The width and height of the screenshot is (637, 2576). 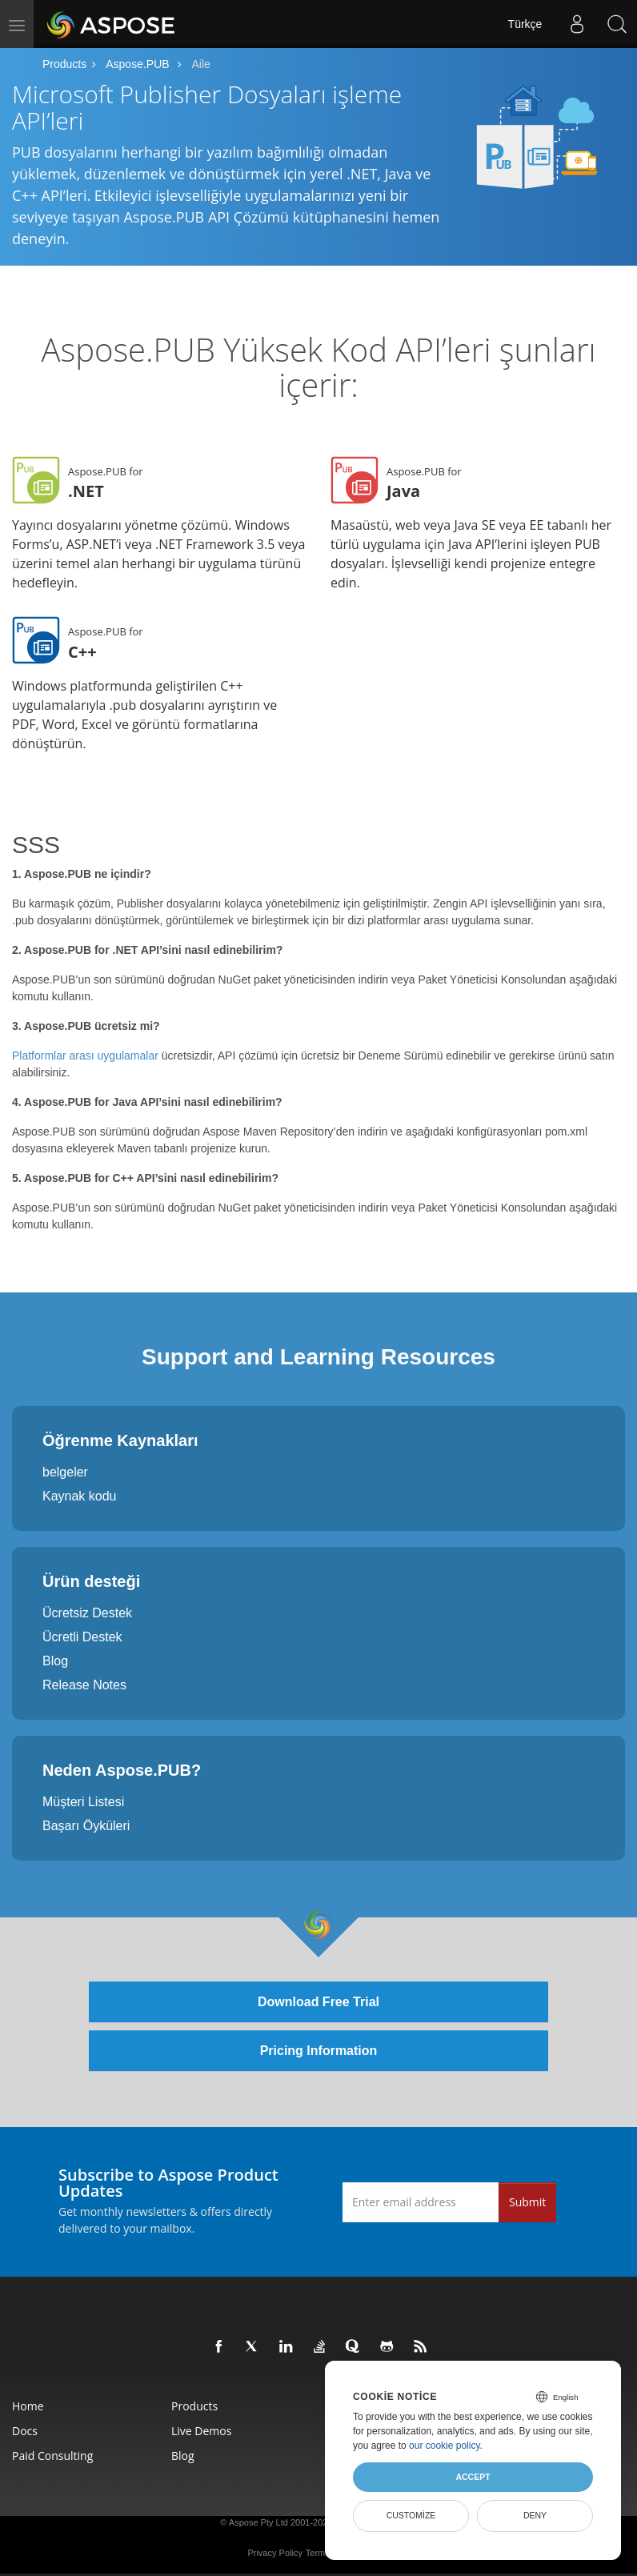 What do you see at coordinates (65, 1472) in the screenshot?
I see `belgeler` at bounding box center [65, 1472].